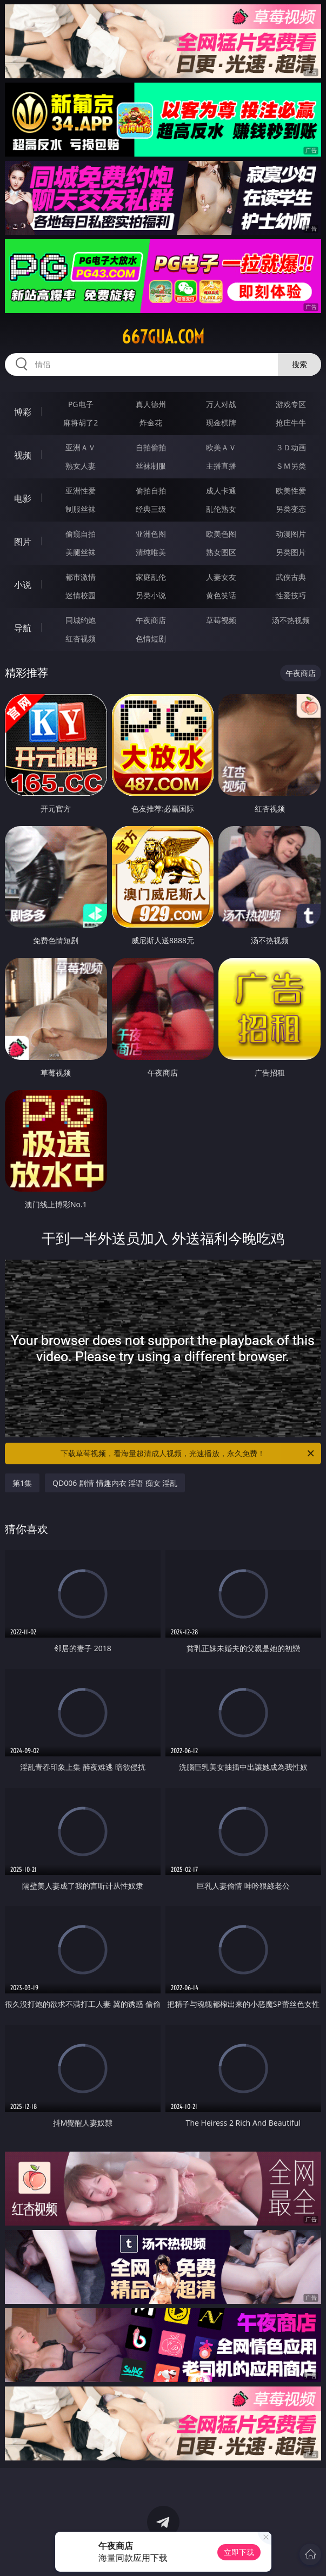 The width and height of the screenshot is (326, 2576). I want to click on 武侠古典, so click(291, 577).